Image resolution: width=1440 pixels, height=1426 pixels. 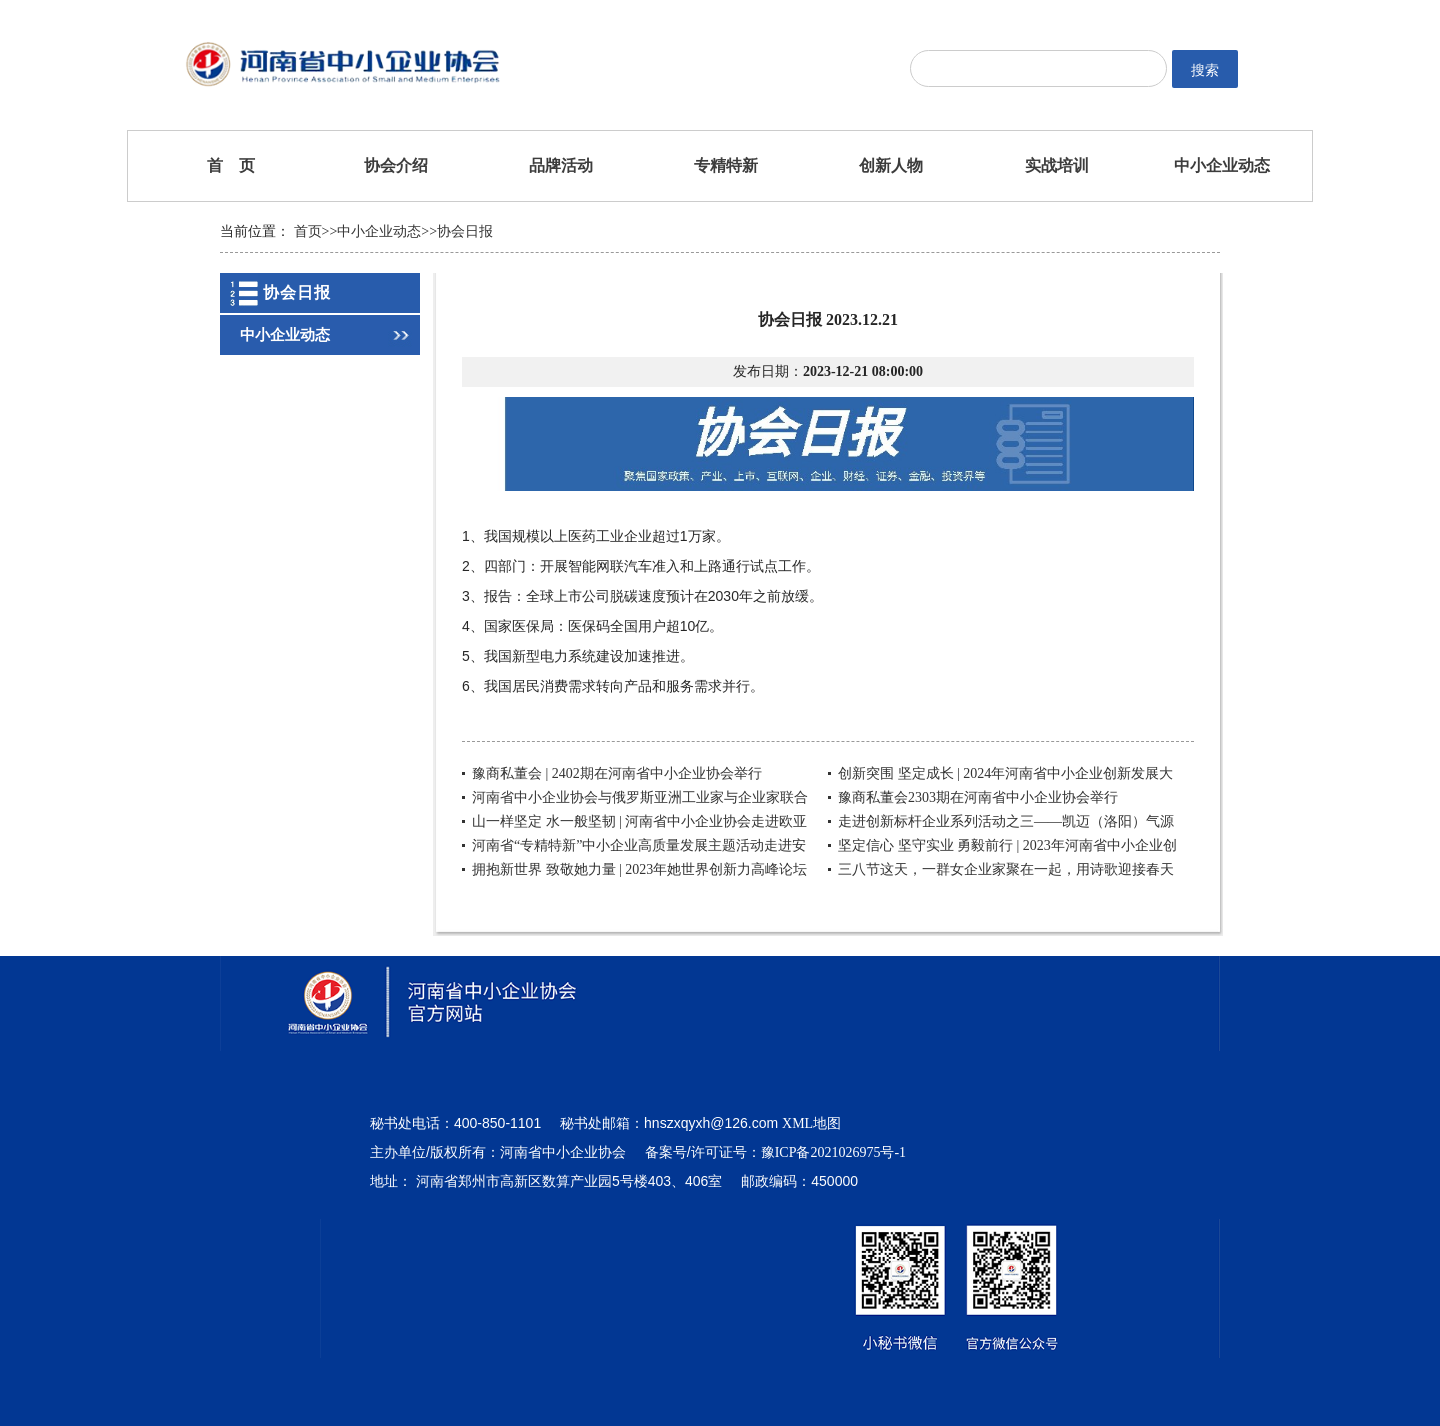 What do you see at coordinates (1006, 869) in the screenshot?
I see `三八节这天，一群女企业家聚在一起，用诗歌迎接春天` at bounding box center [1006, 869].